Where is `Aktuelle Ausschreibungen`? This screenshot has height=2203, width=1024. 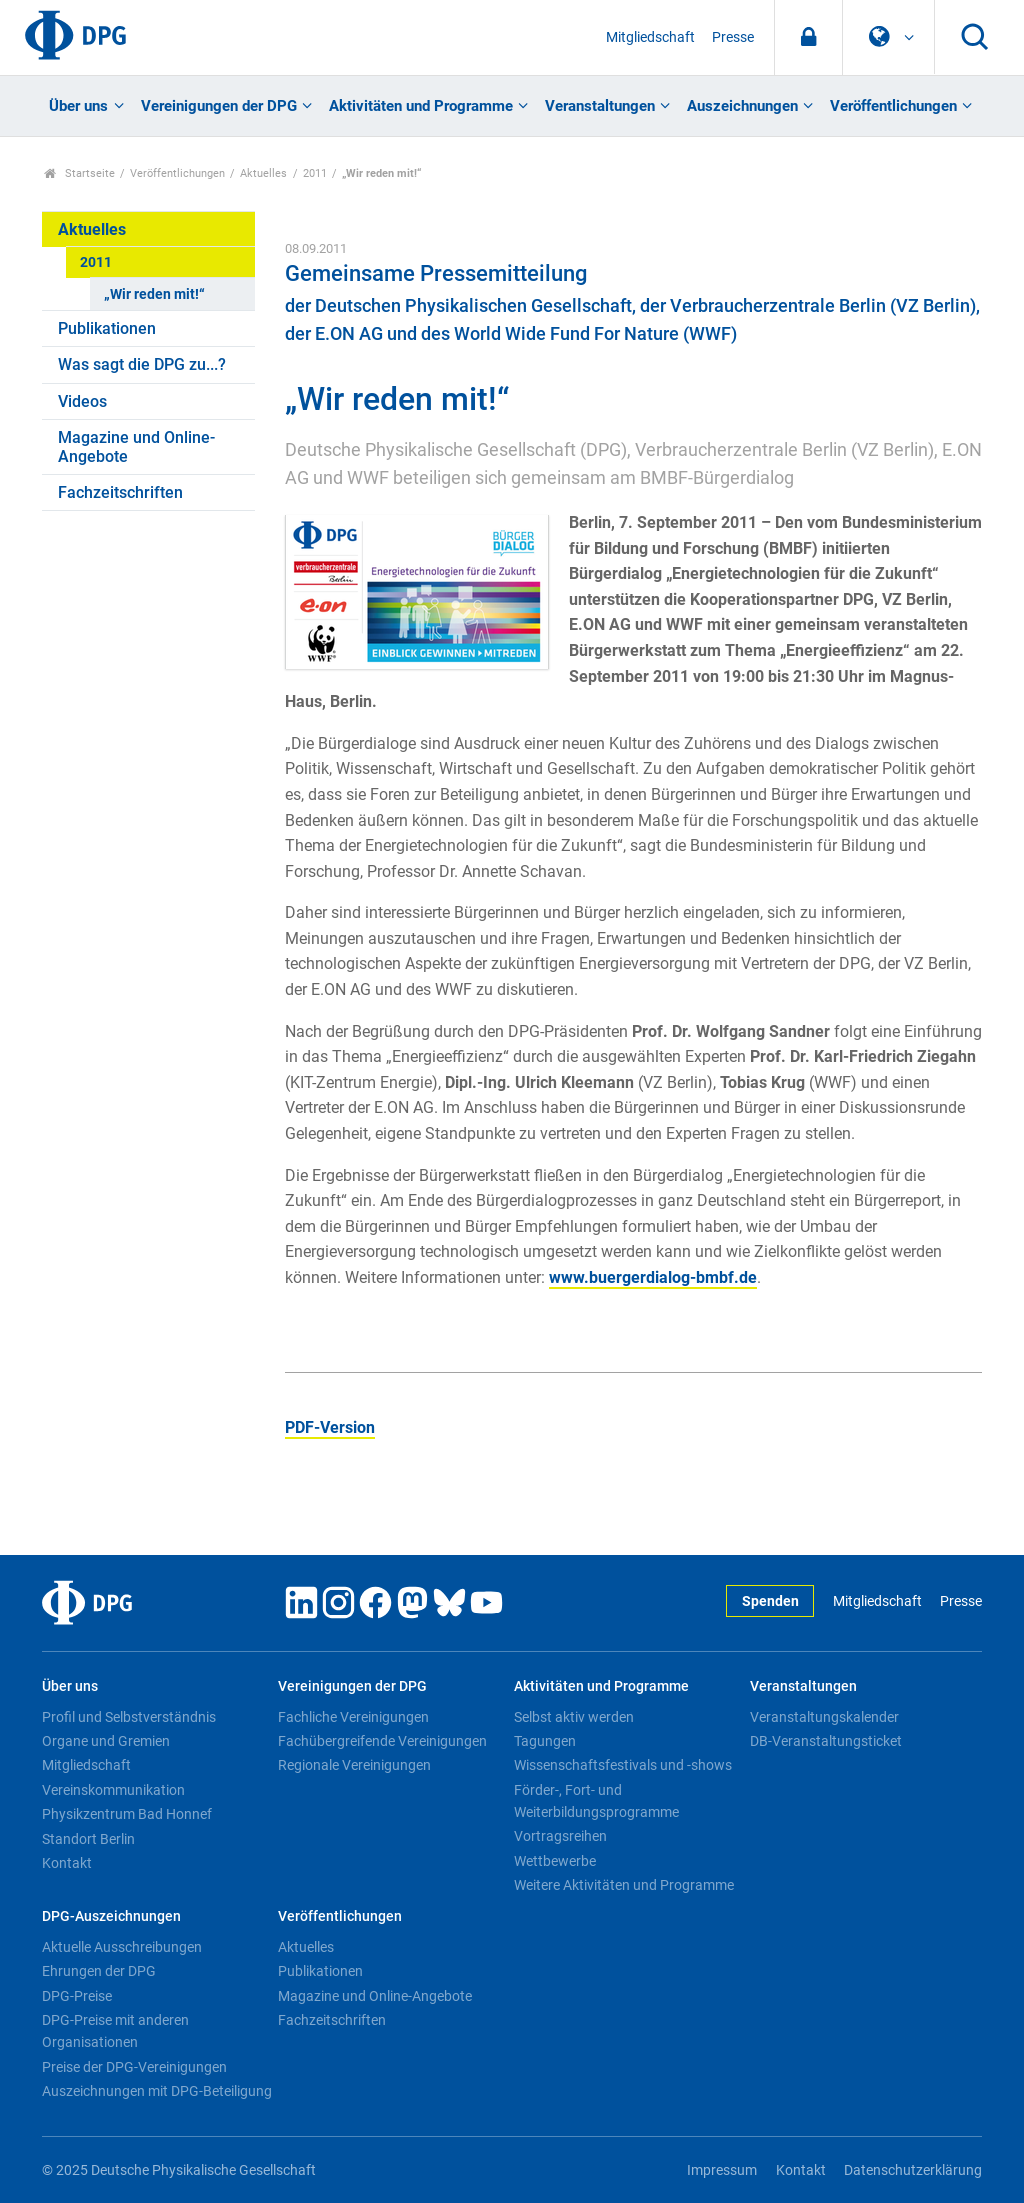 Aktuelle Ausschreibungen is located at coordinates (122, 1947).